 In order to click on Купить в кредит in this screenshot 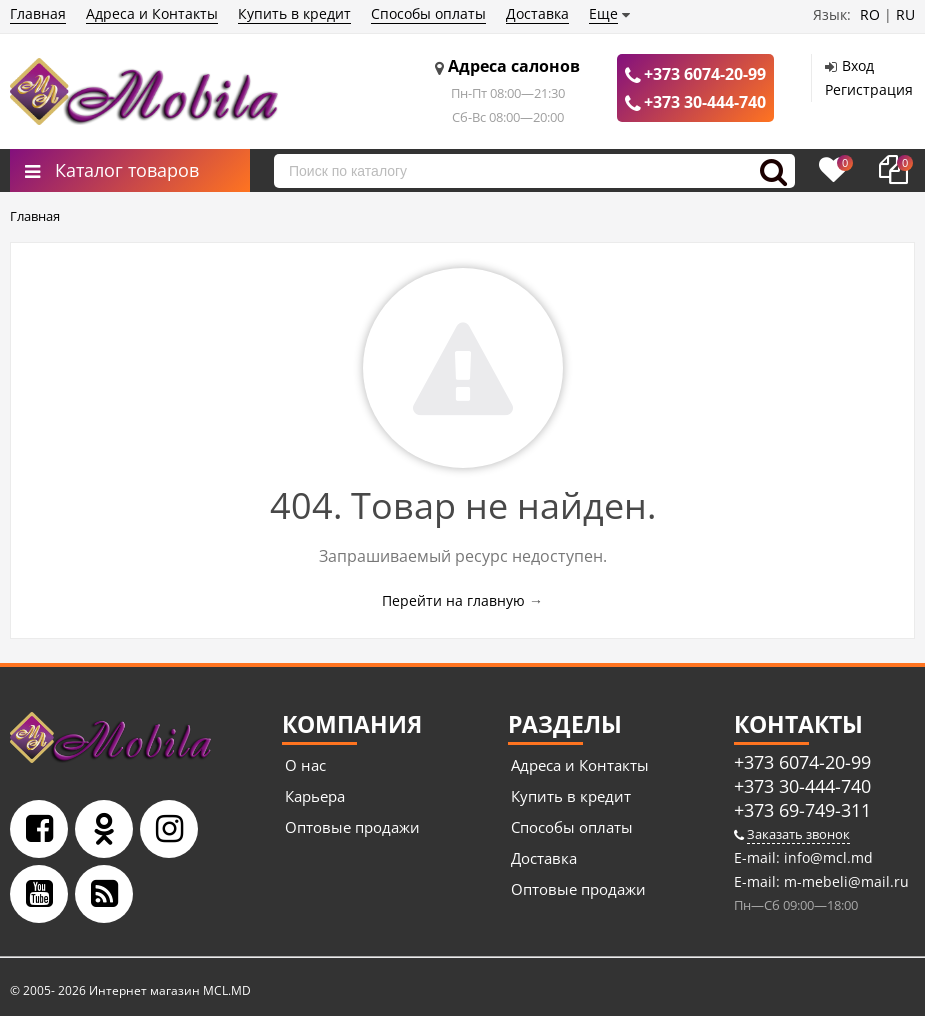, I will do `click(294, 13)`.